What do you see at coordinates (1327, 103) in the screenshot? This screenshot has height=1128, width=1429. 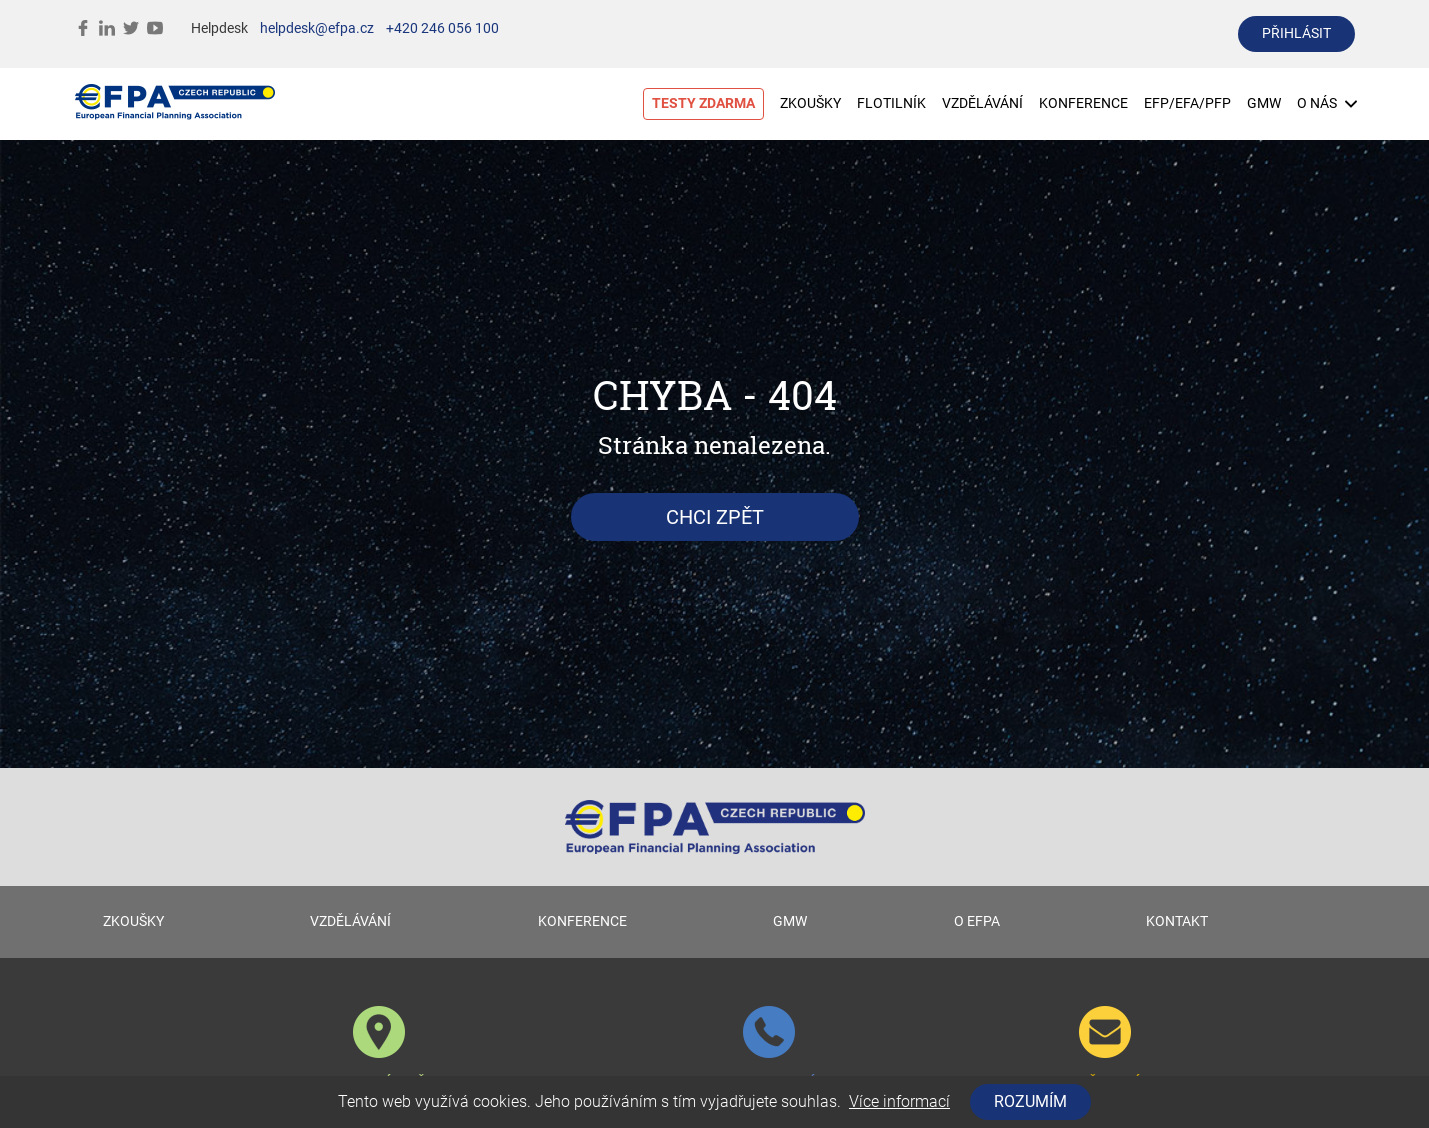 I see `O NÁS` at bounding box center [1327, 103].